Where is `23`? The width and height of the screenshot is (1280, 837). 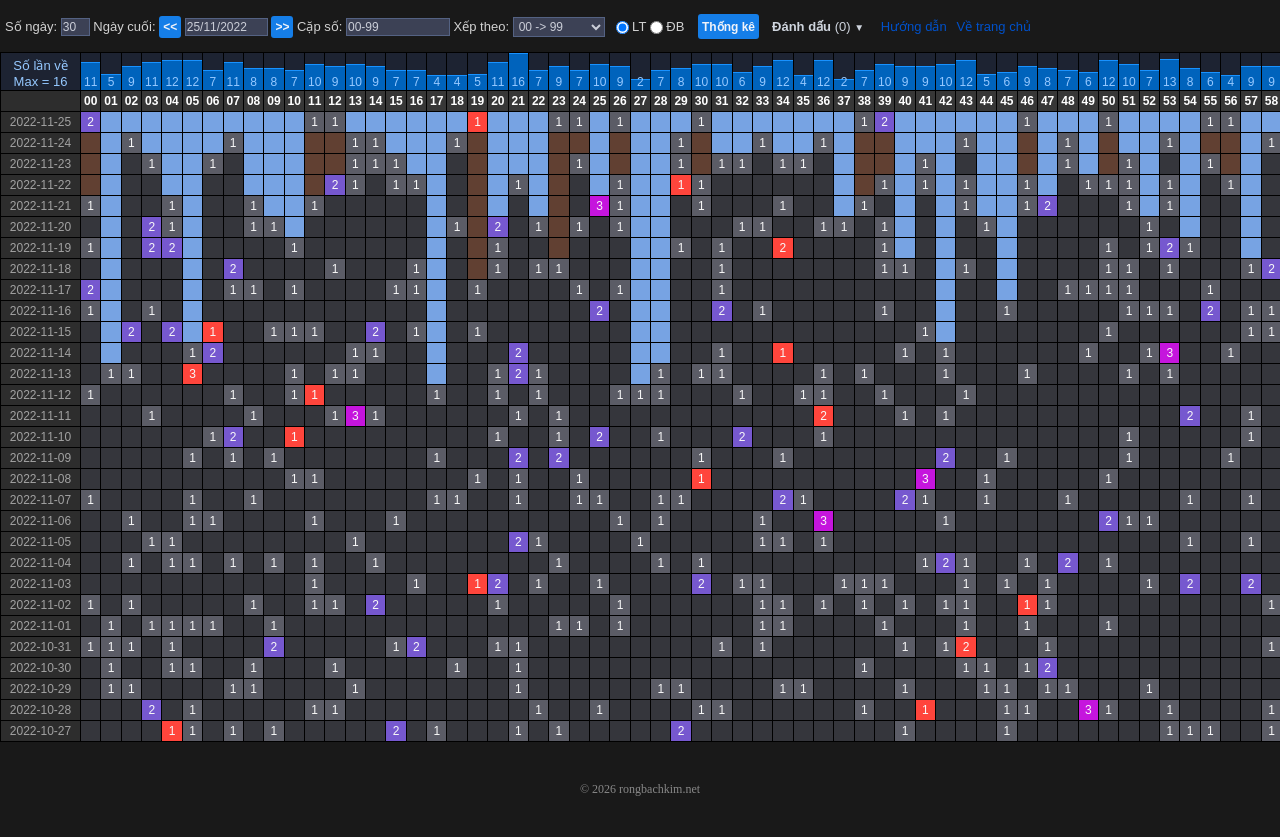 23 is located at coordinates (558, 101).